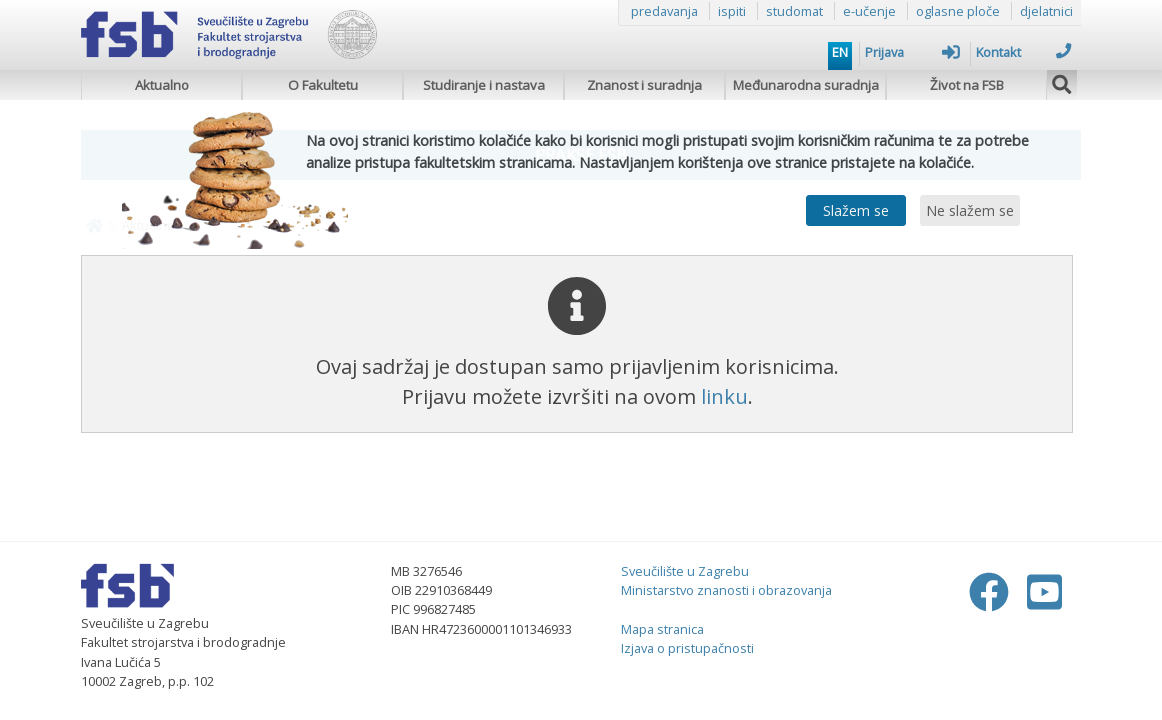 The width and height of the screenshot is (1162, 720). Describe the element at coordinates (869, 11) in the screenshot. I see `e-učenje` at that location.